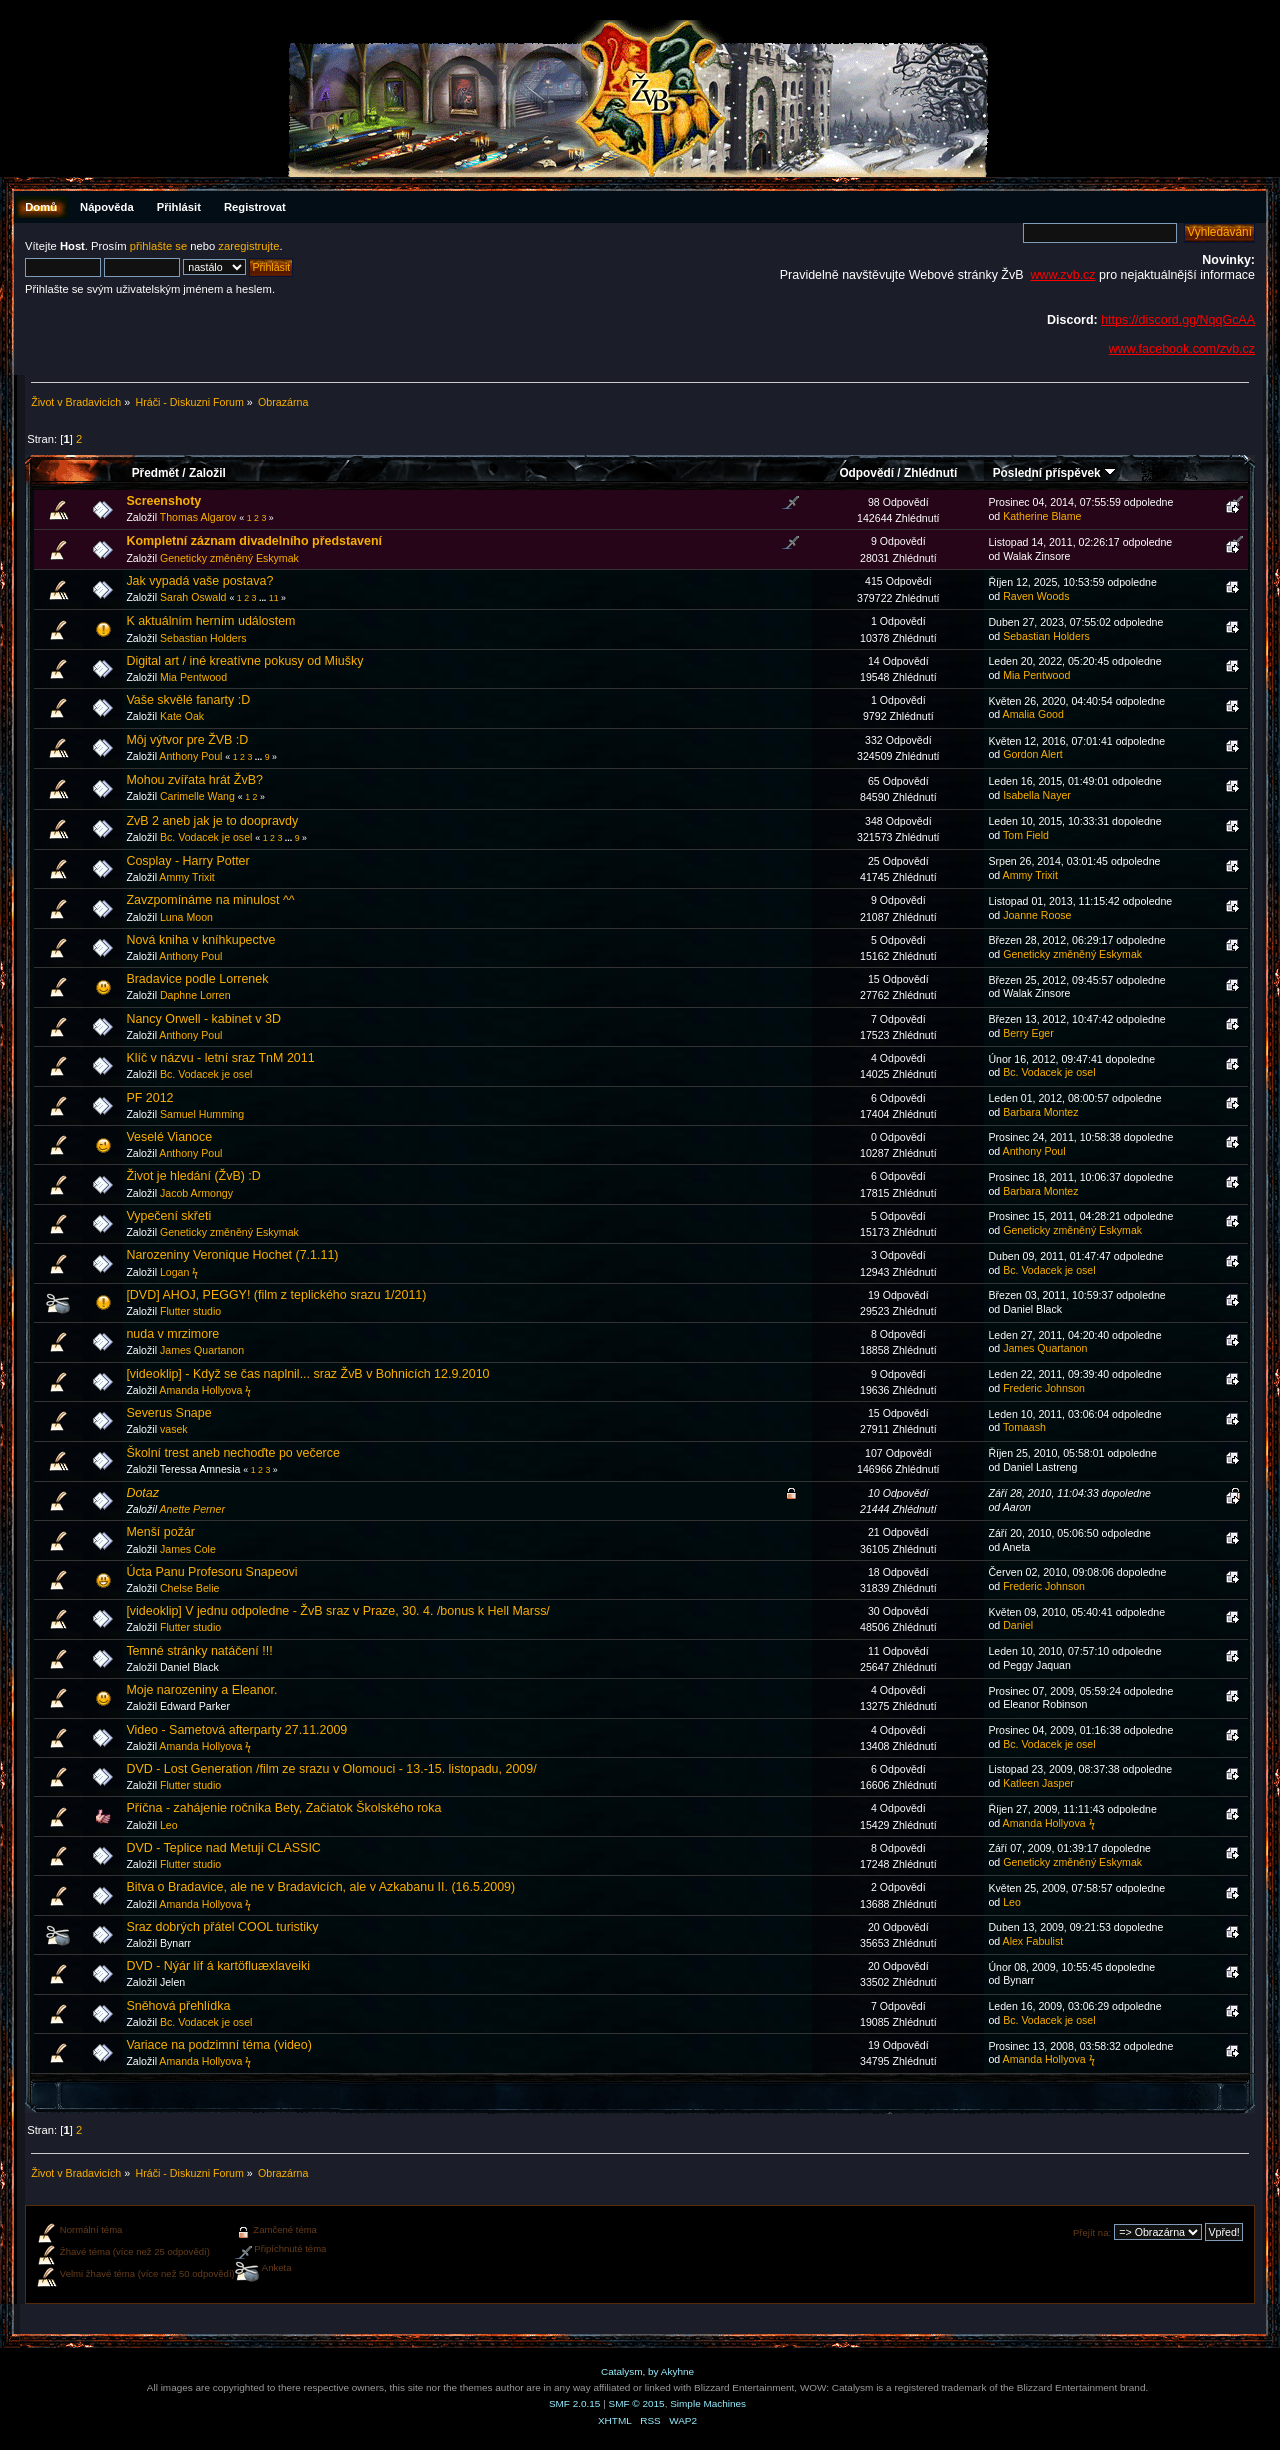  What do you see at coordinates (229, 558) in the screenshot?
I see `Geneticky změněný Eskymak` at bounding box center [229, 558].